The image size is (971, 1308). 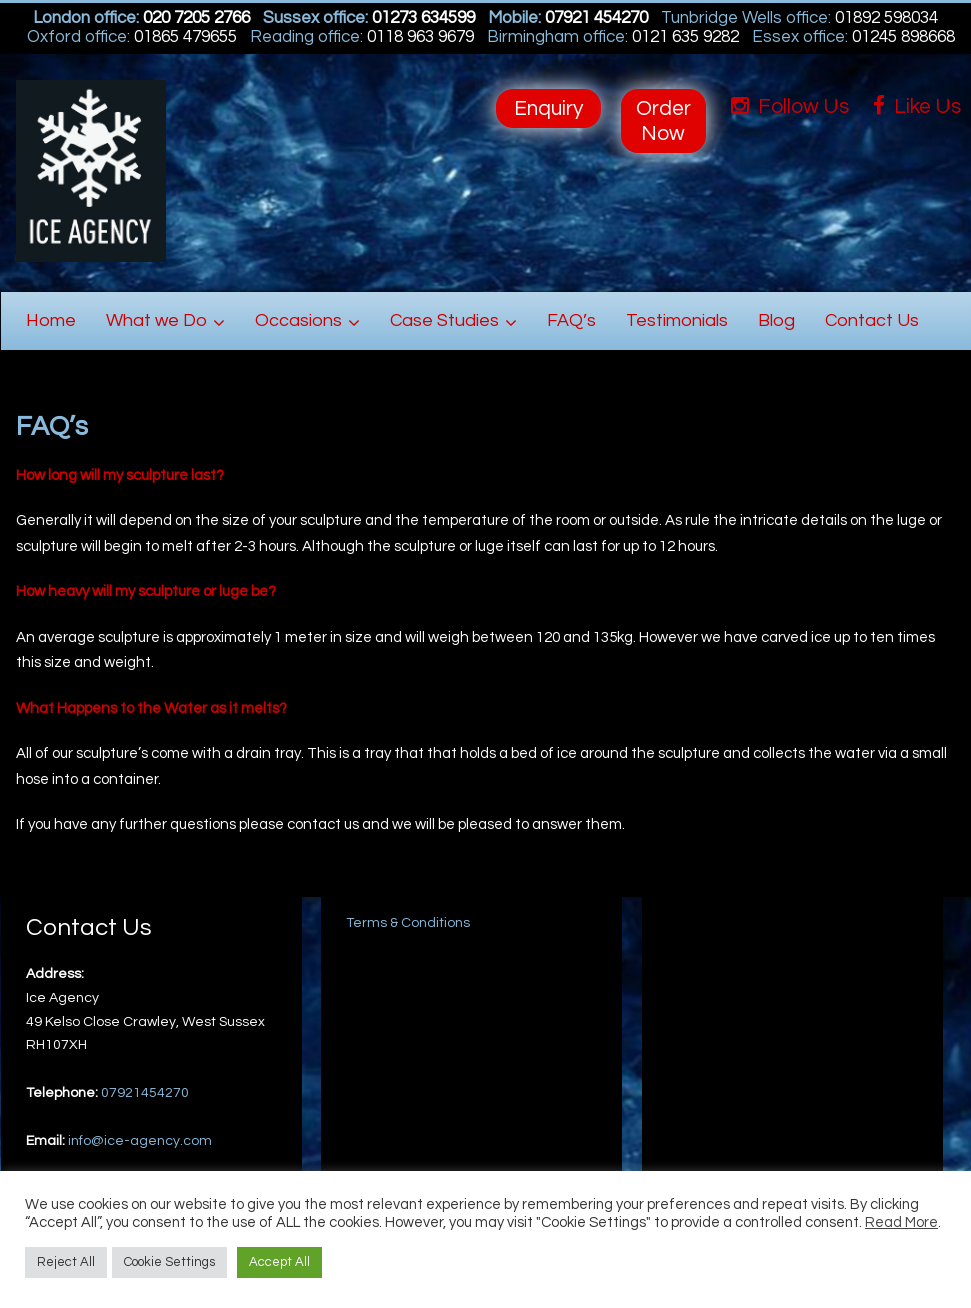 I want to click on Enquiry, so click(x=548, y=108).